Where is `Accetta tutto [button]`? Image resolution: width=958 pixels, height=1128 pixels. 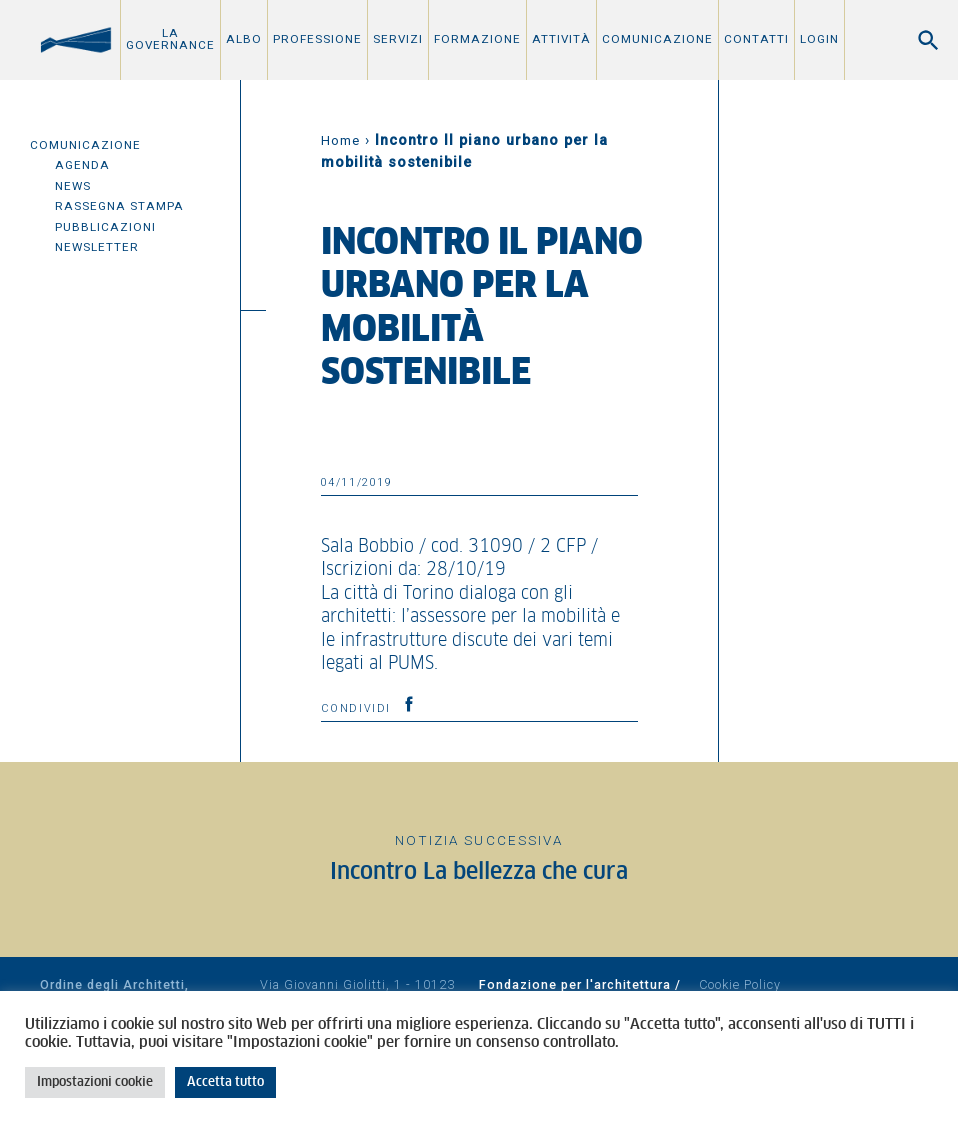 Accetta tutto [button] is located at coordinates (225, 1082).